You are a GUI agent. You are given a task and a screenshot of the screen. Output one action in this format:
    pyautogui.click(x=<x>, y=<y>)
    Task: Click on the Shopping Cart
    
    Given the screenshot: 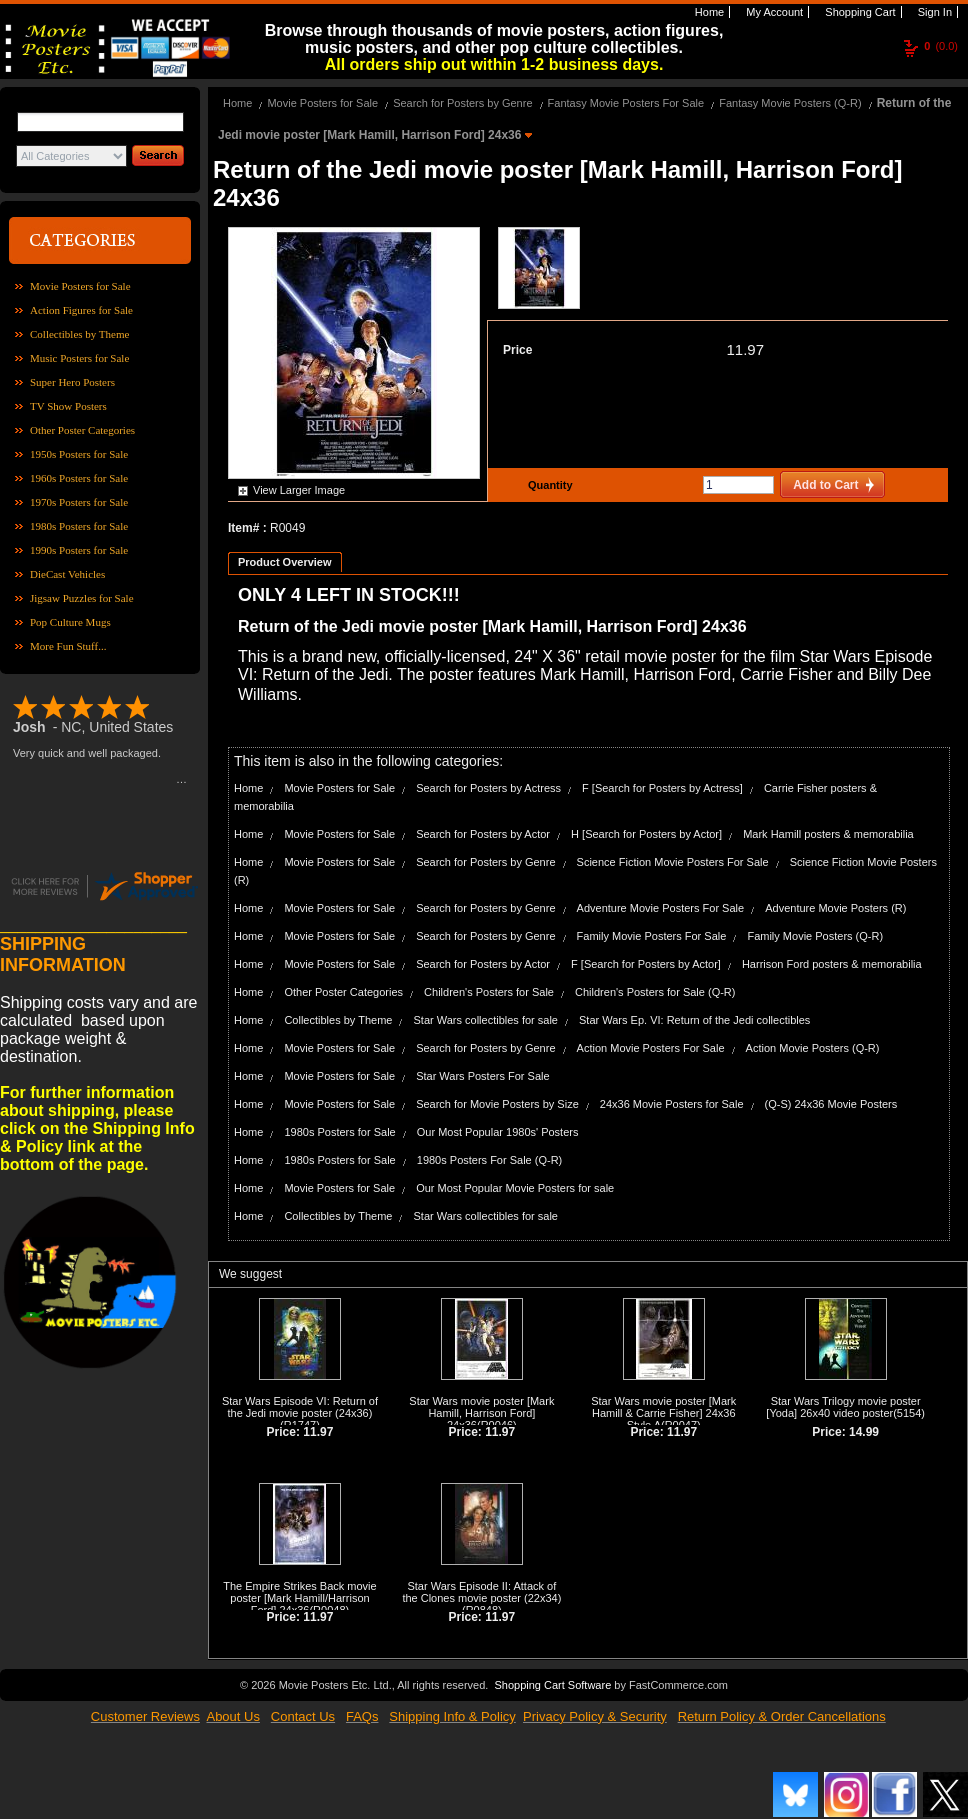 What is the action you would take?
    pyautogui.click(x=858, y=12)
    